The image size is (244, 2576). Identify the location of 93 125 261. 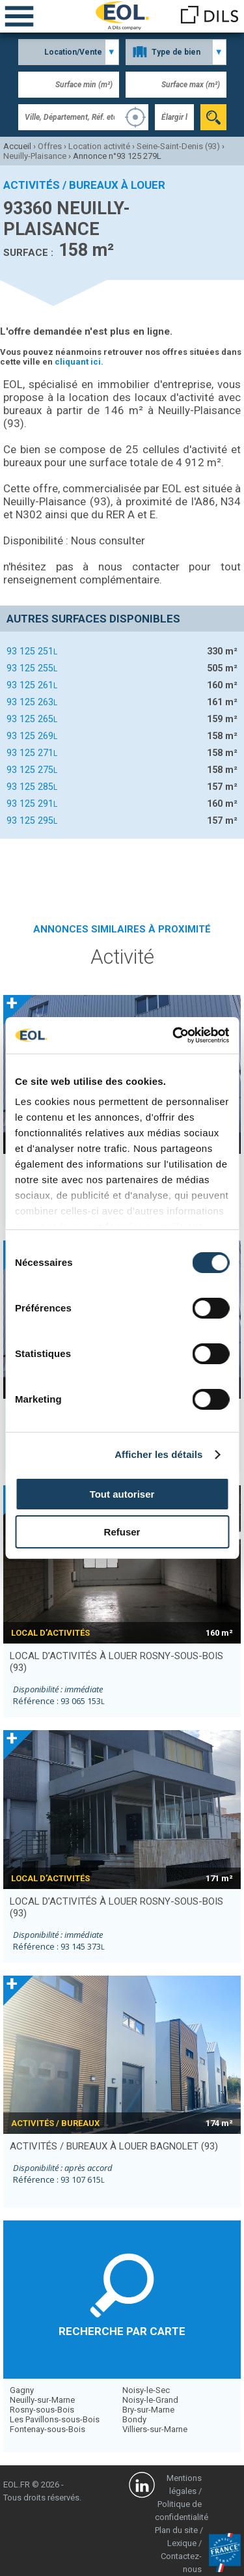
(32, 685).